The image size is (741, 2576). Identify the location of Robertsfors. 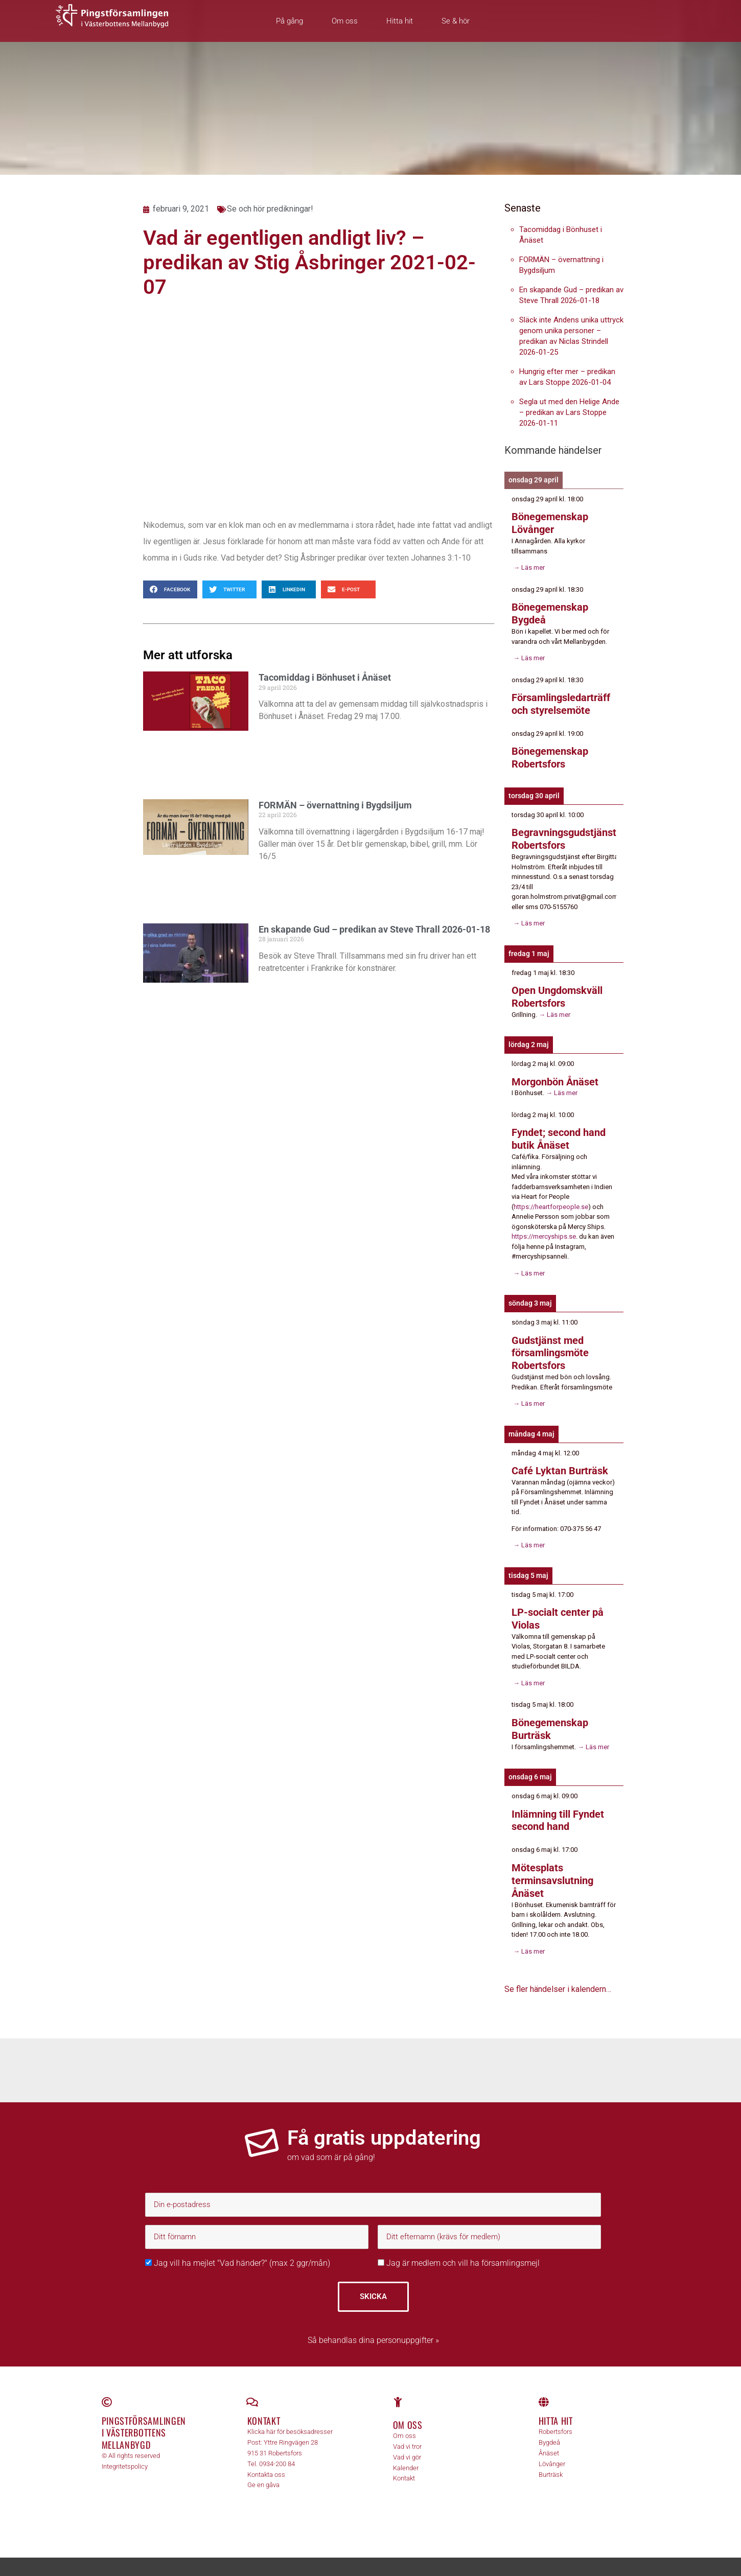
(555, 2419).